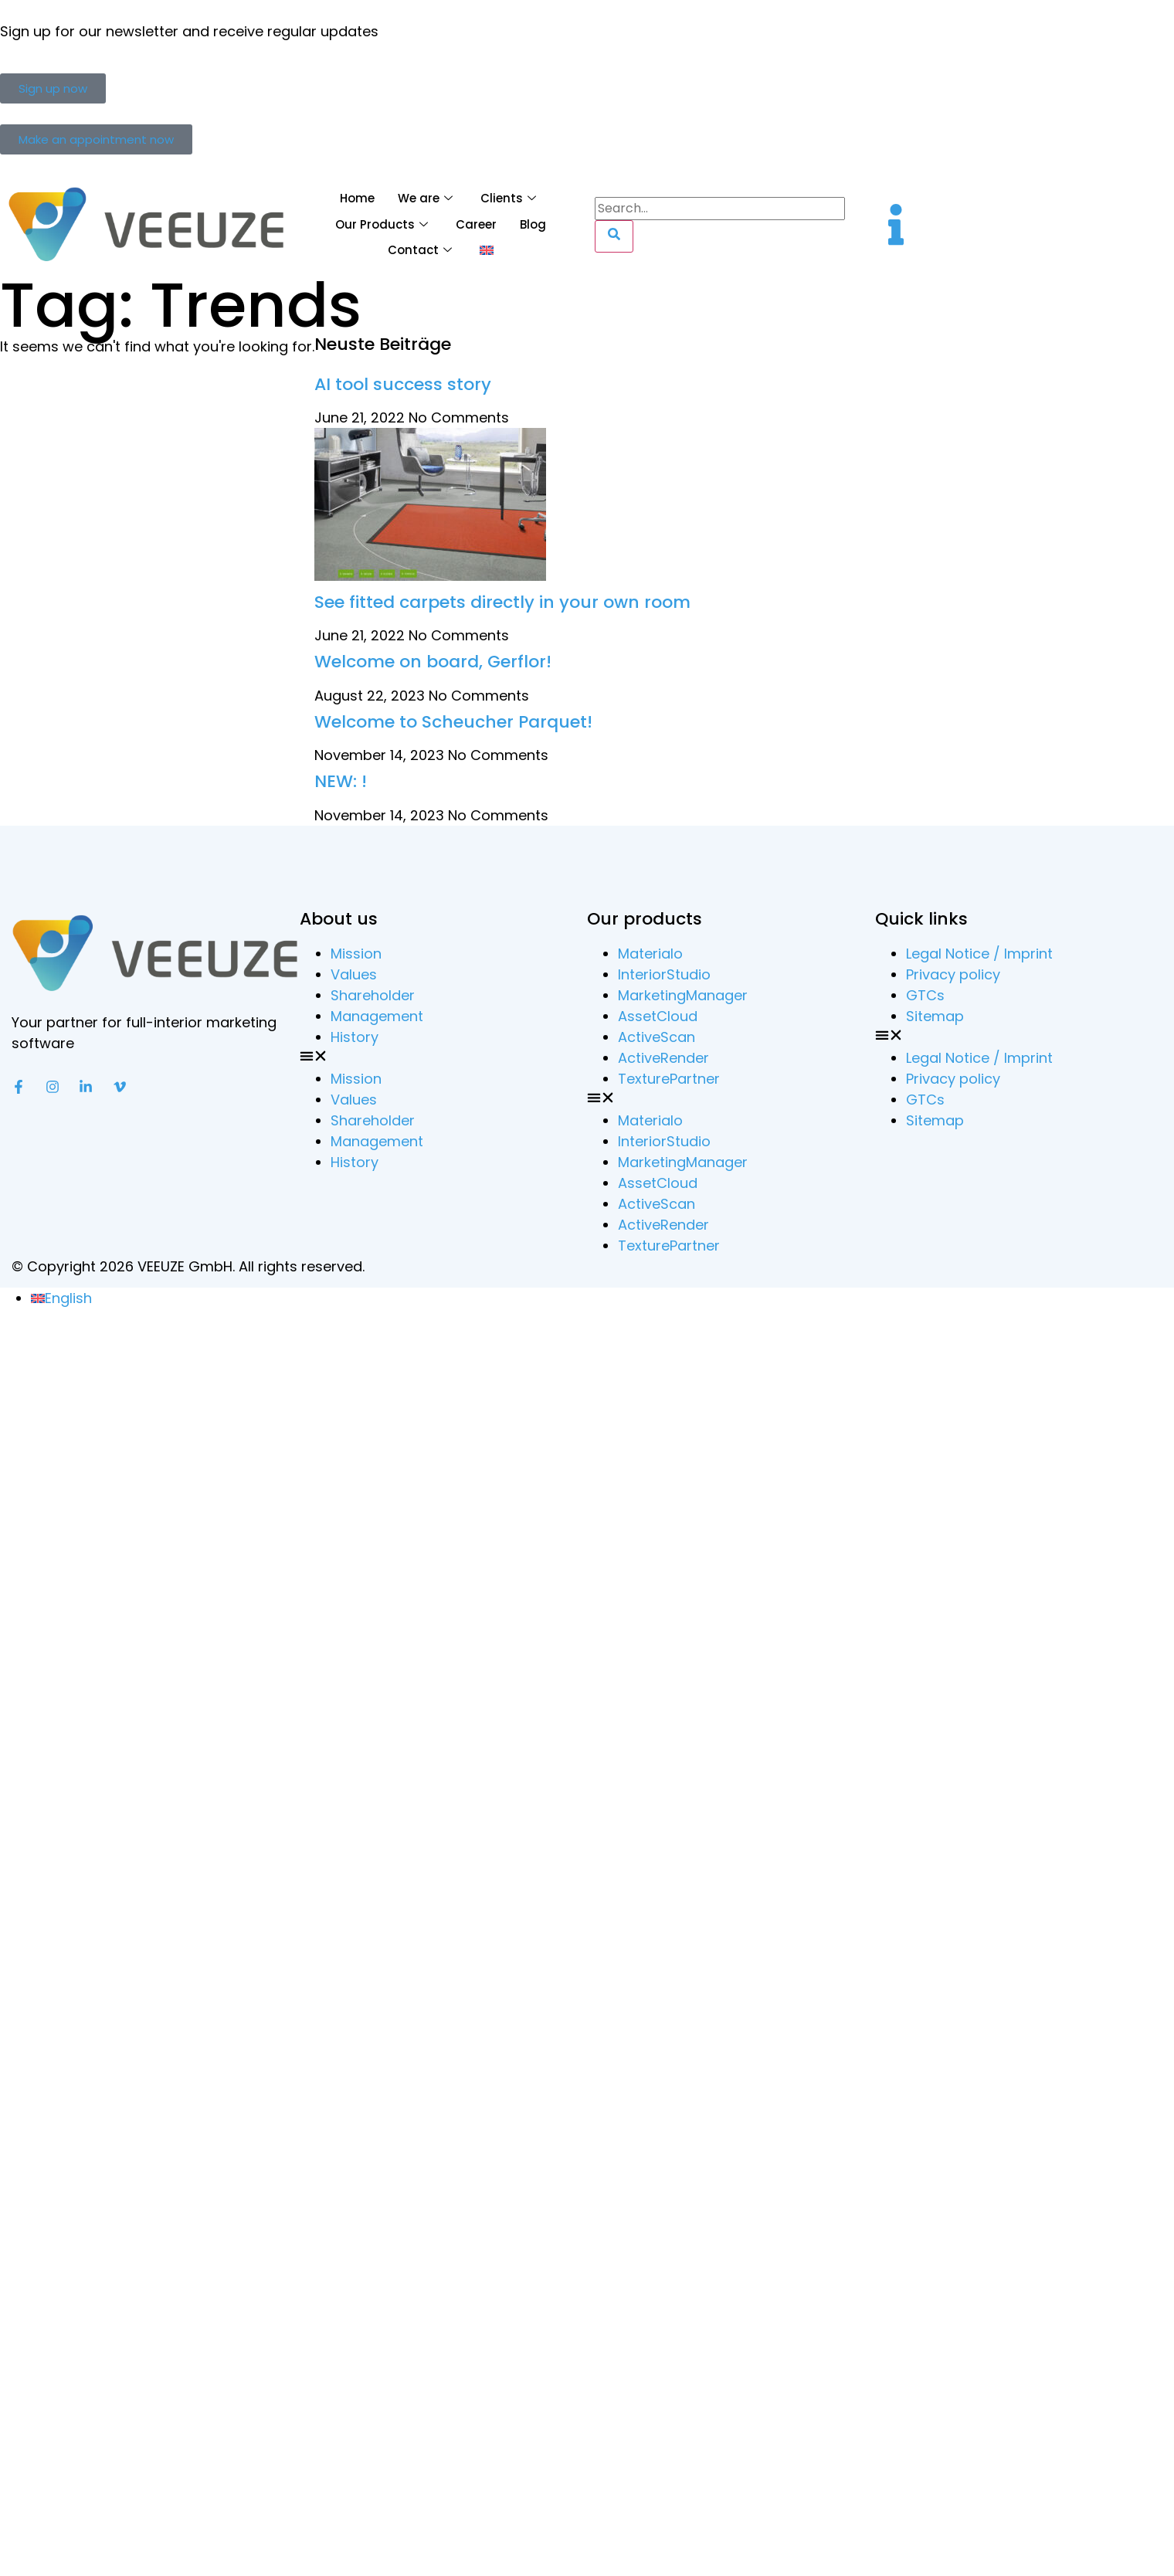 This screenshot has width=1174, height=2576. I want to click on Career, so click(476, 224).